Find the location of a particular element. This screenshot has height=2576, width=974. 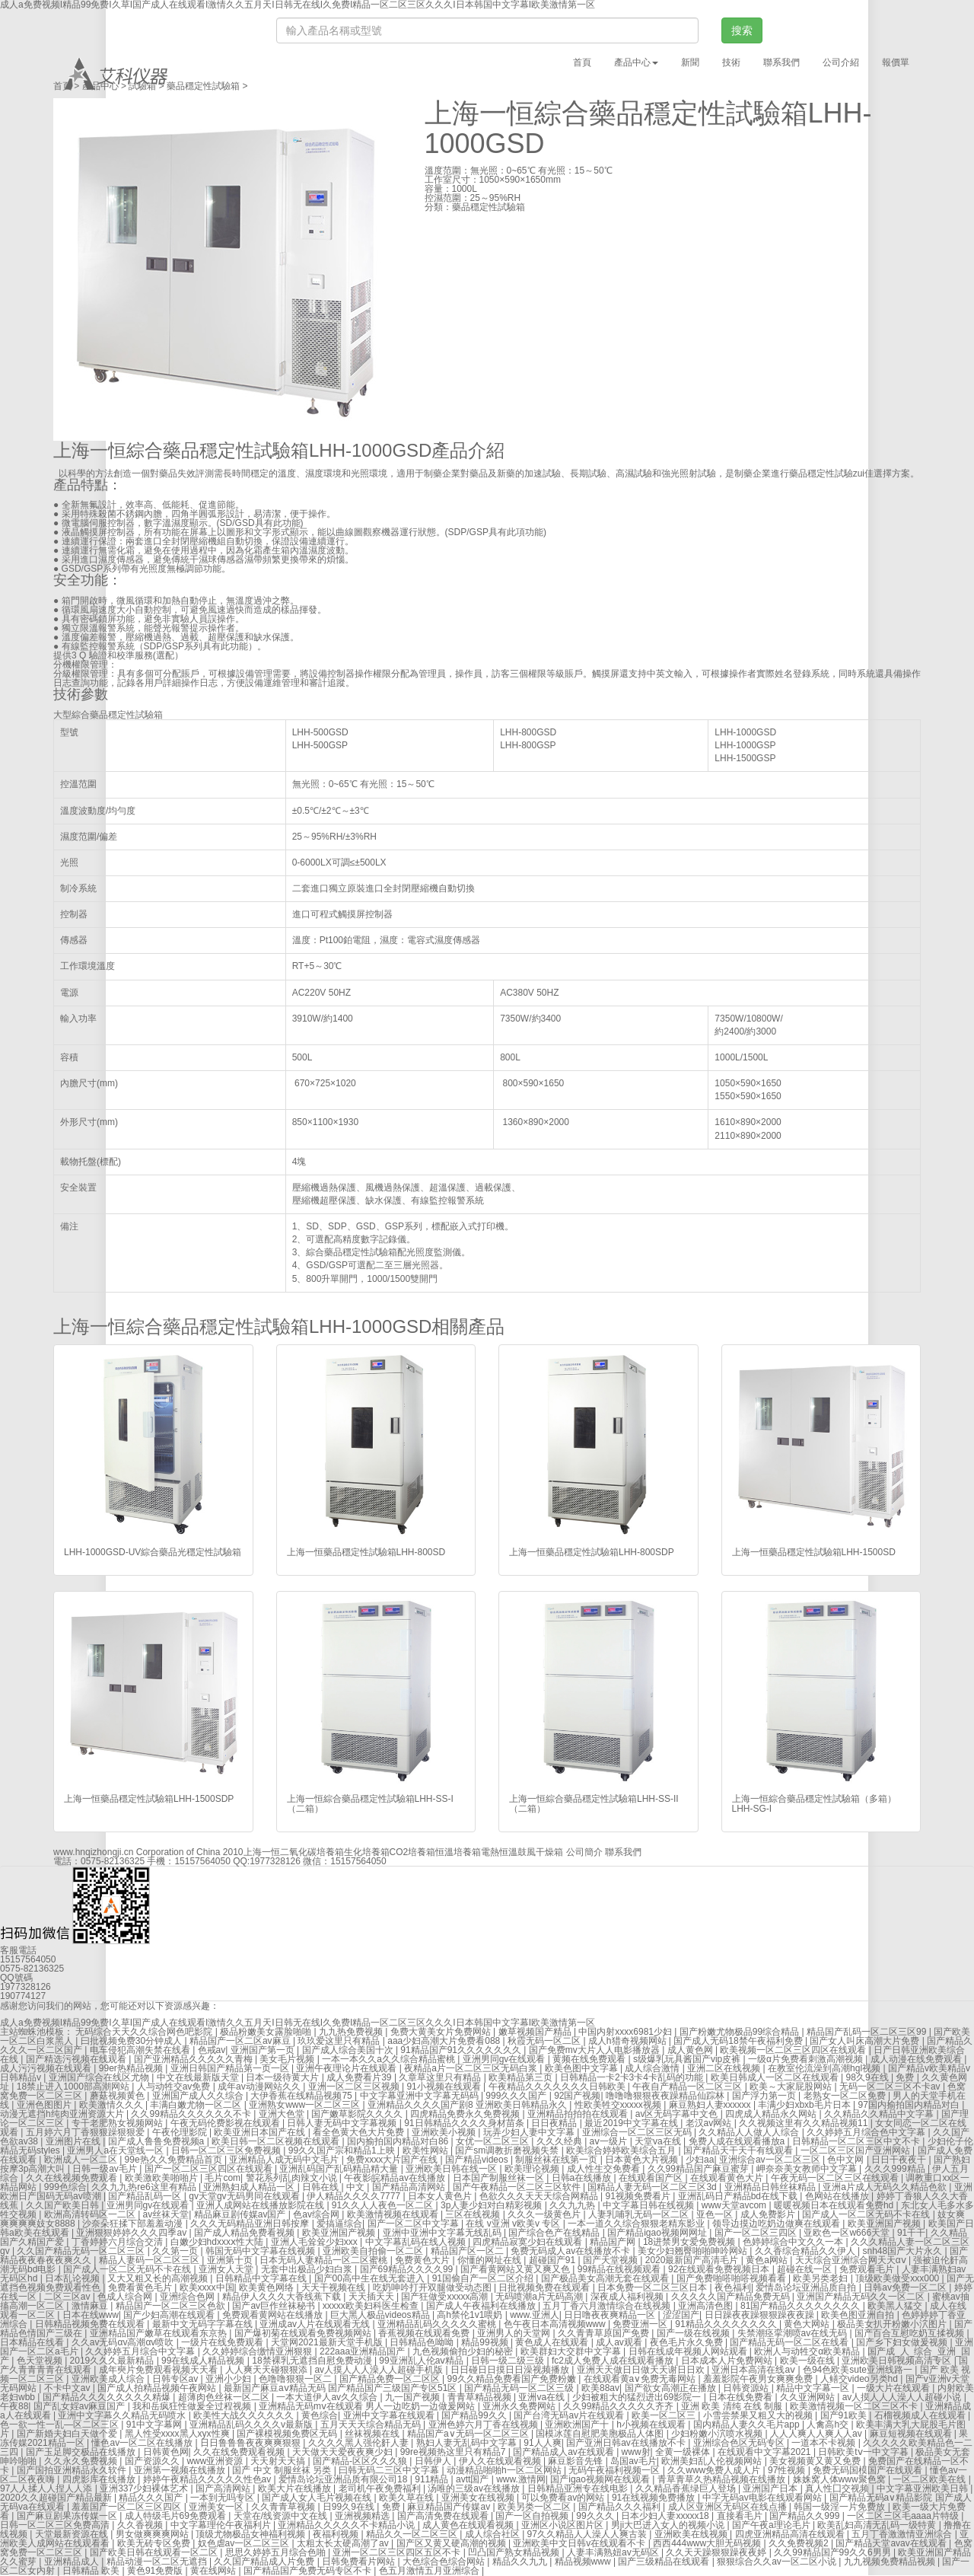

欧美色图中文字幕 is located at coordinates (582, 2068).